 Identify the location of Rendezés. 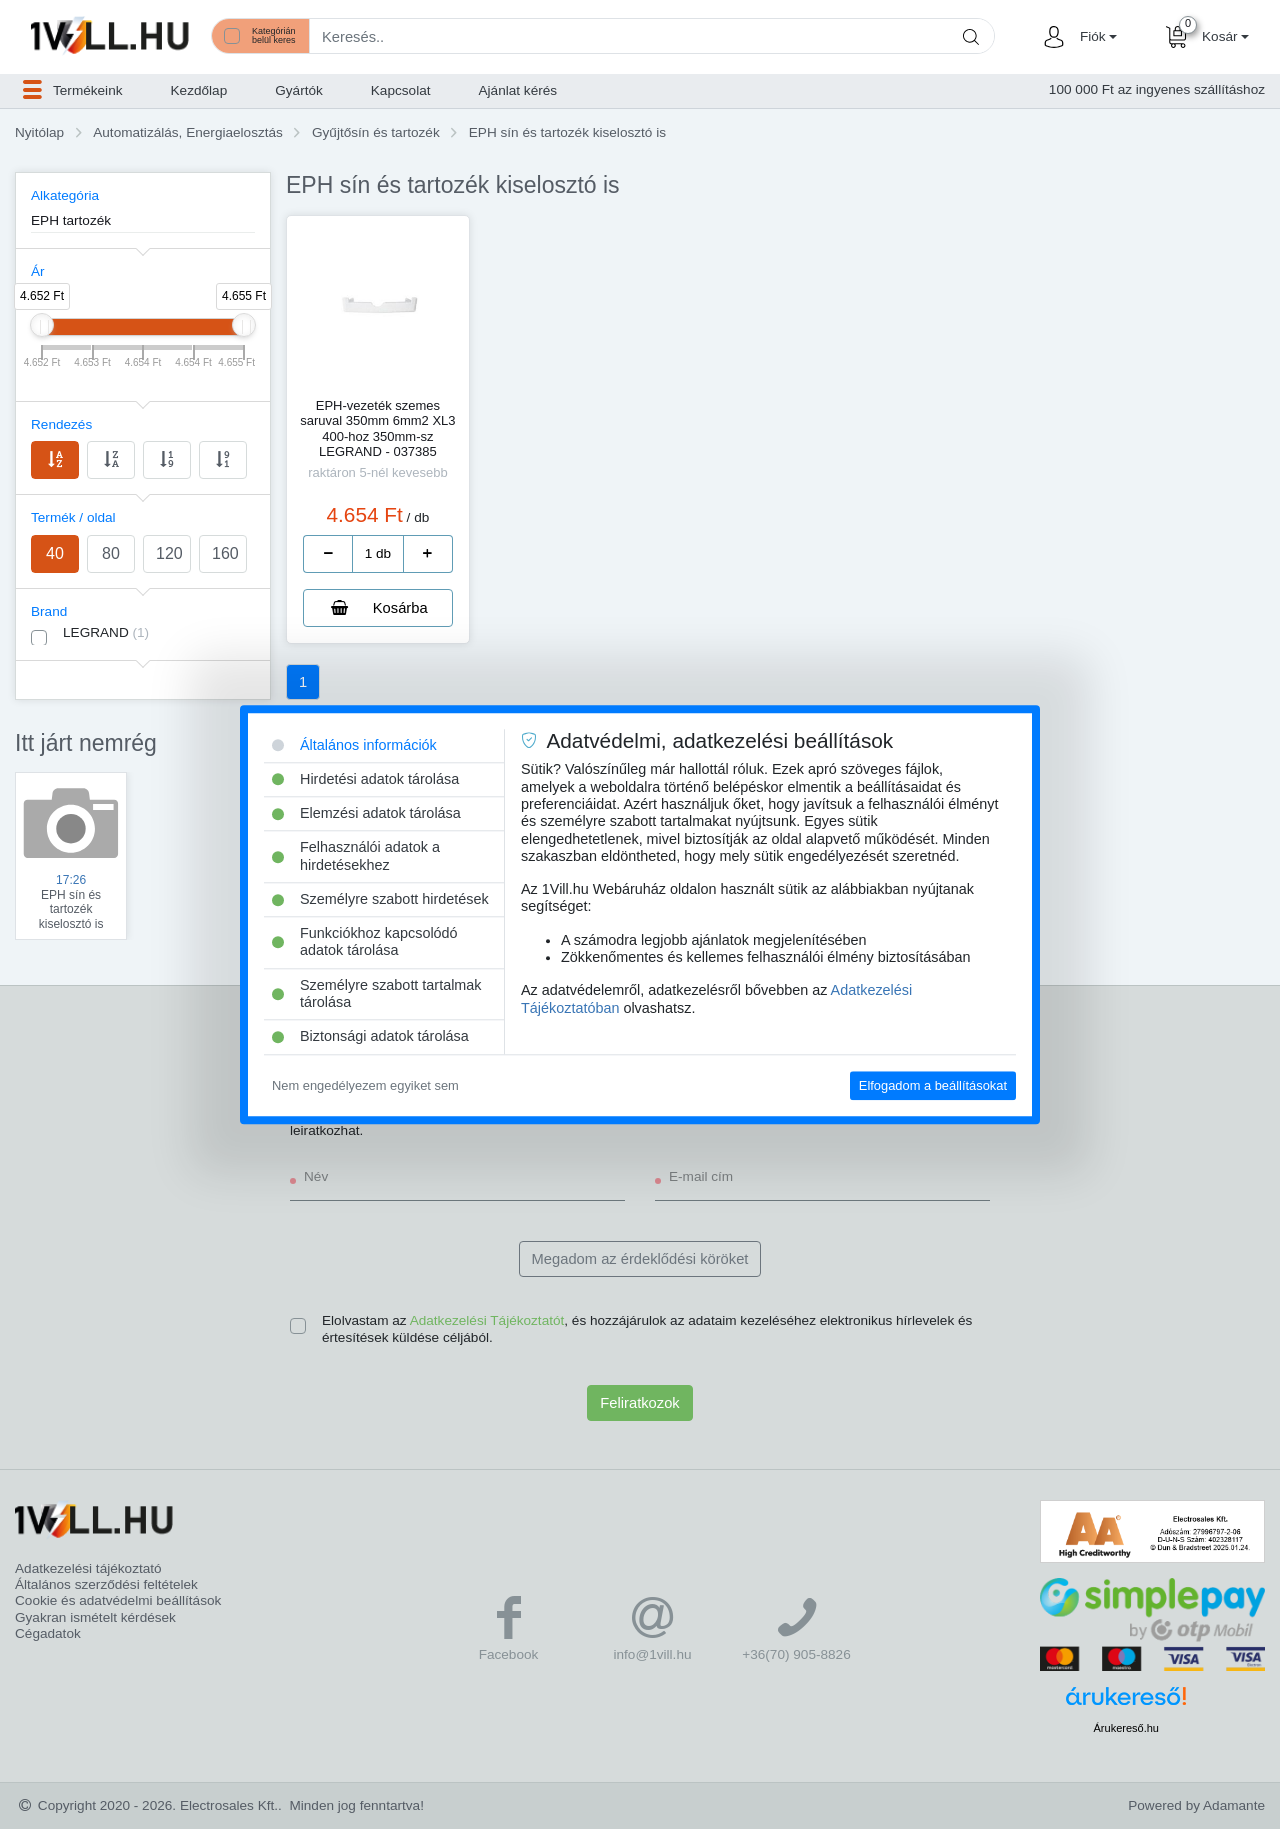
(61, 424).